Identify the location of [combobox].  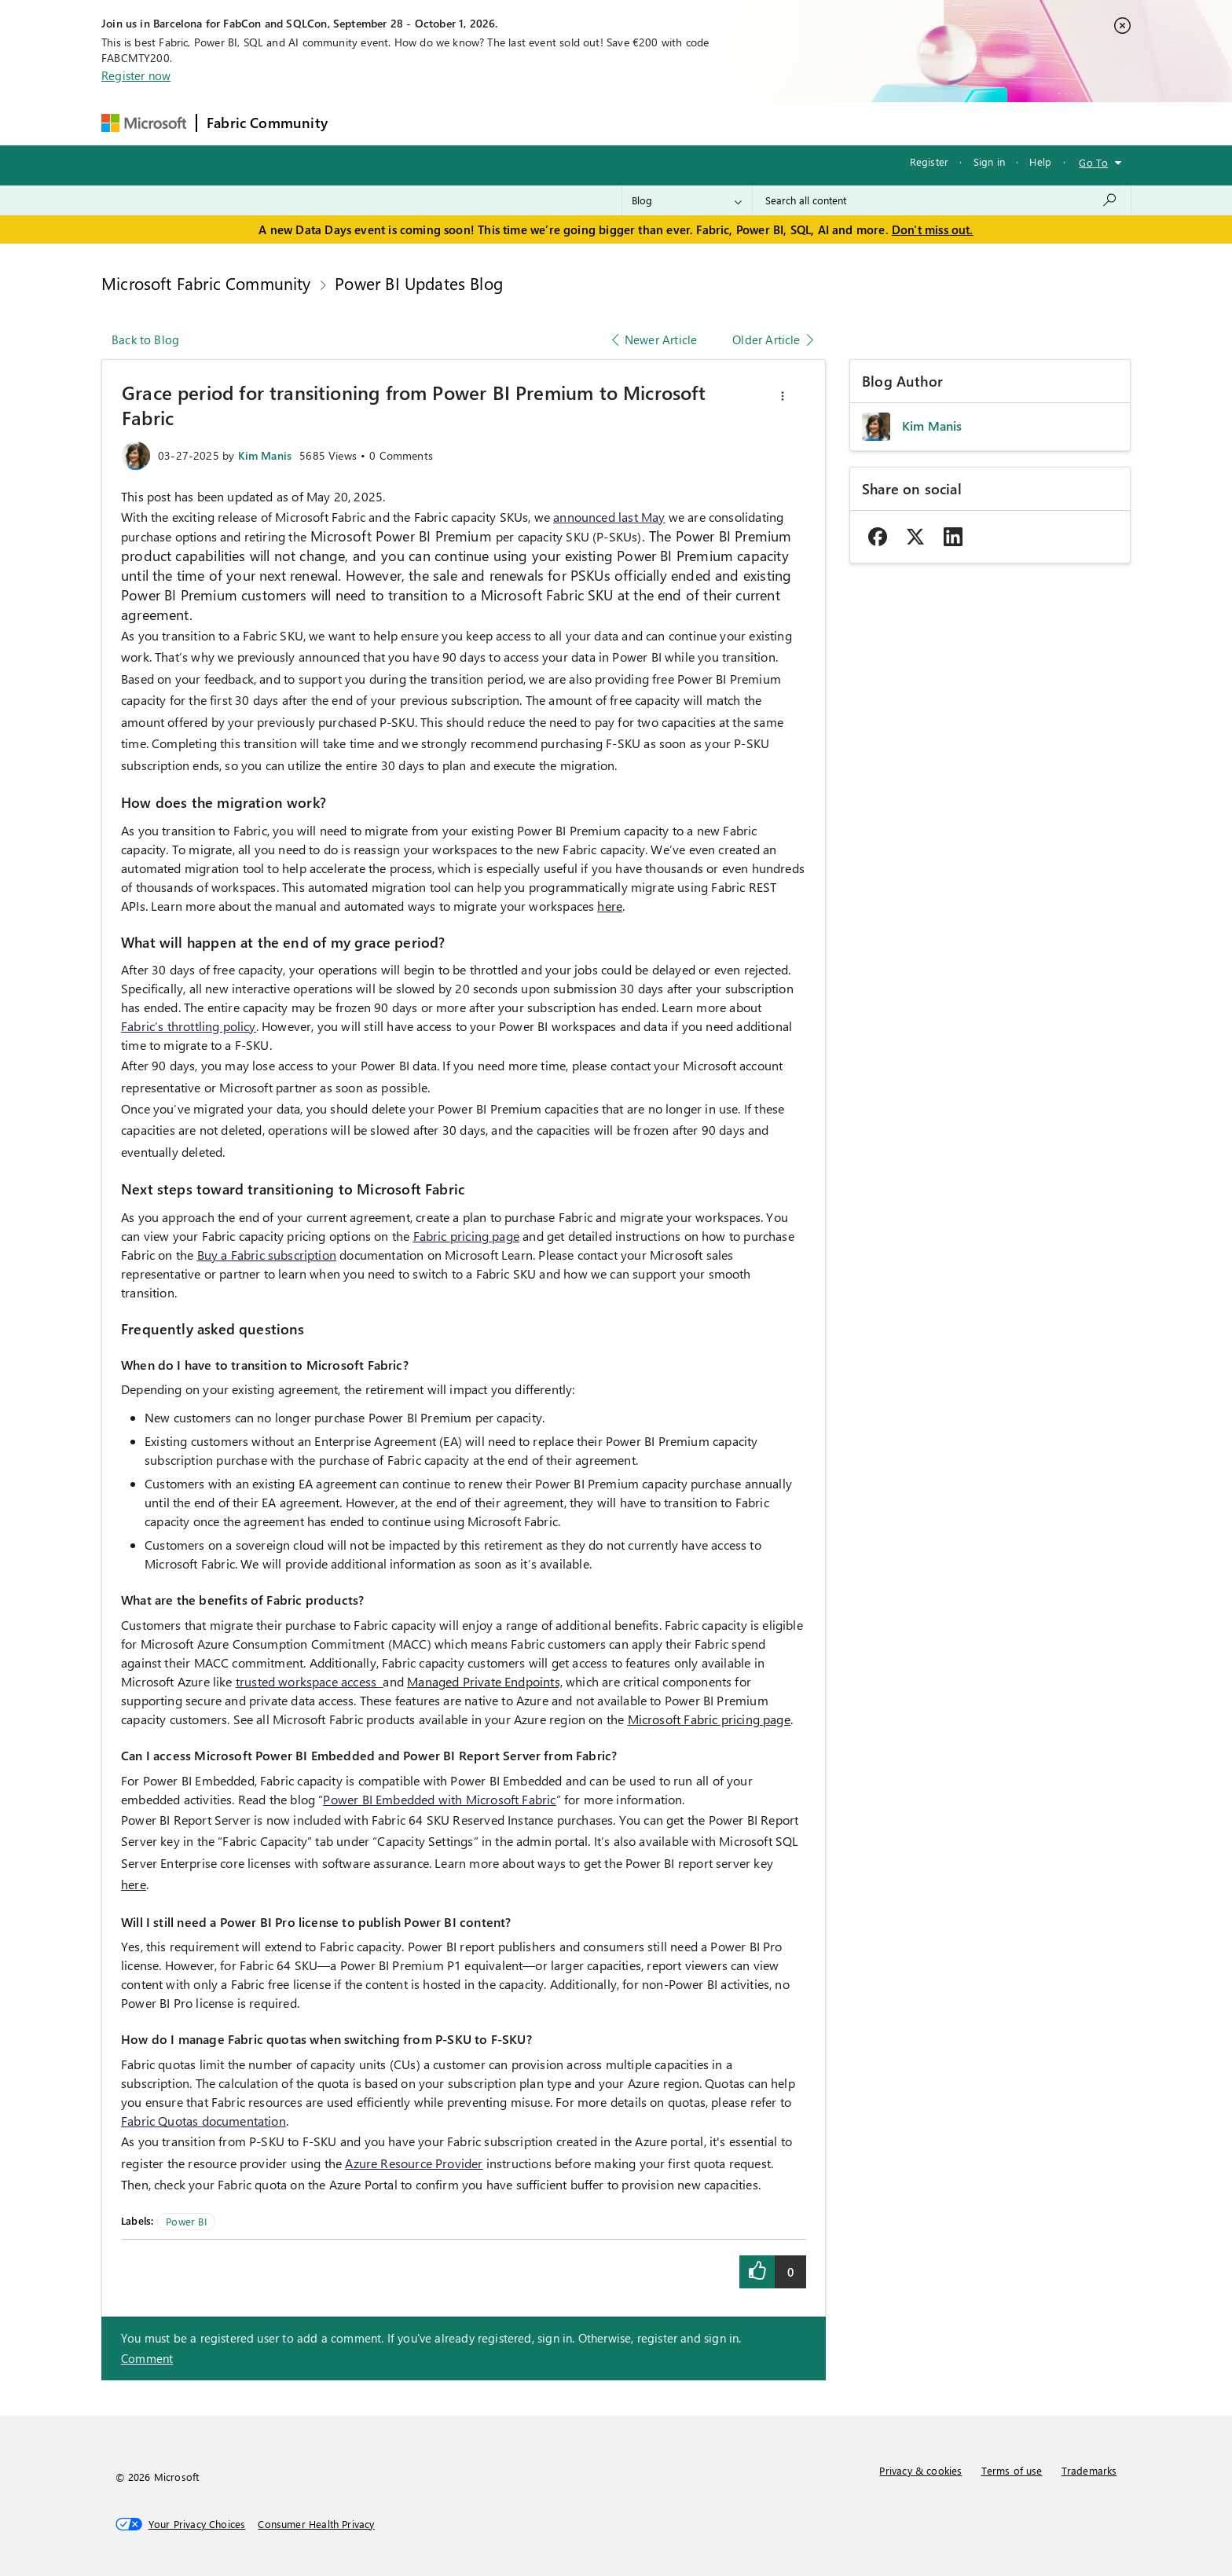
(941, 200).